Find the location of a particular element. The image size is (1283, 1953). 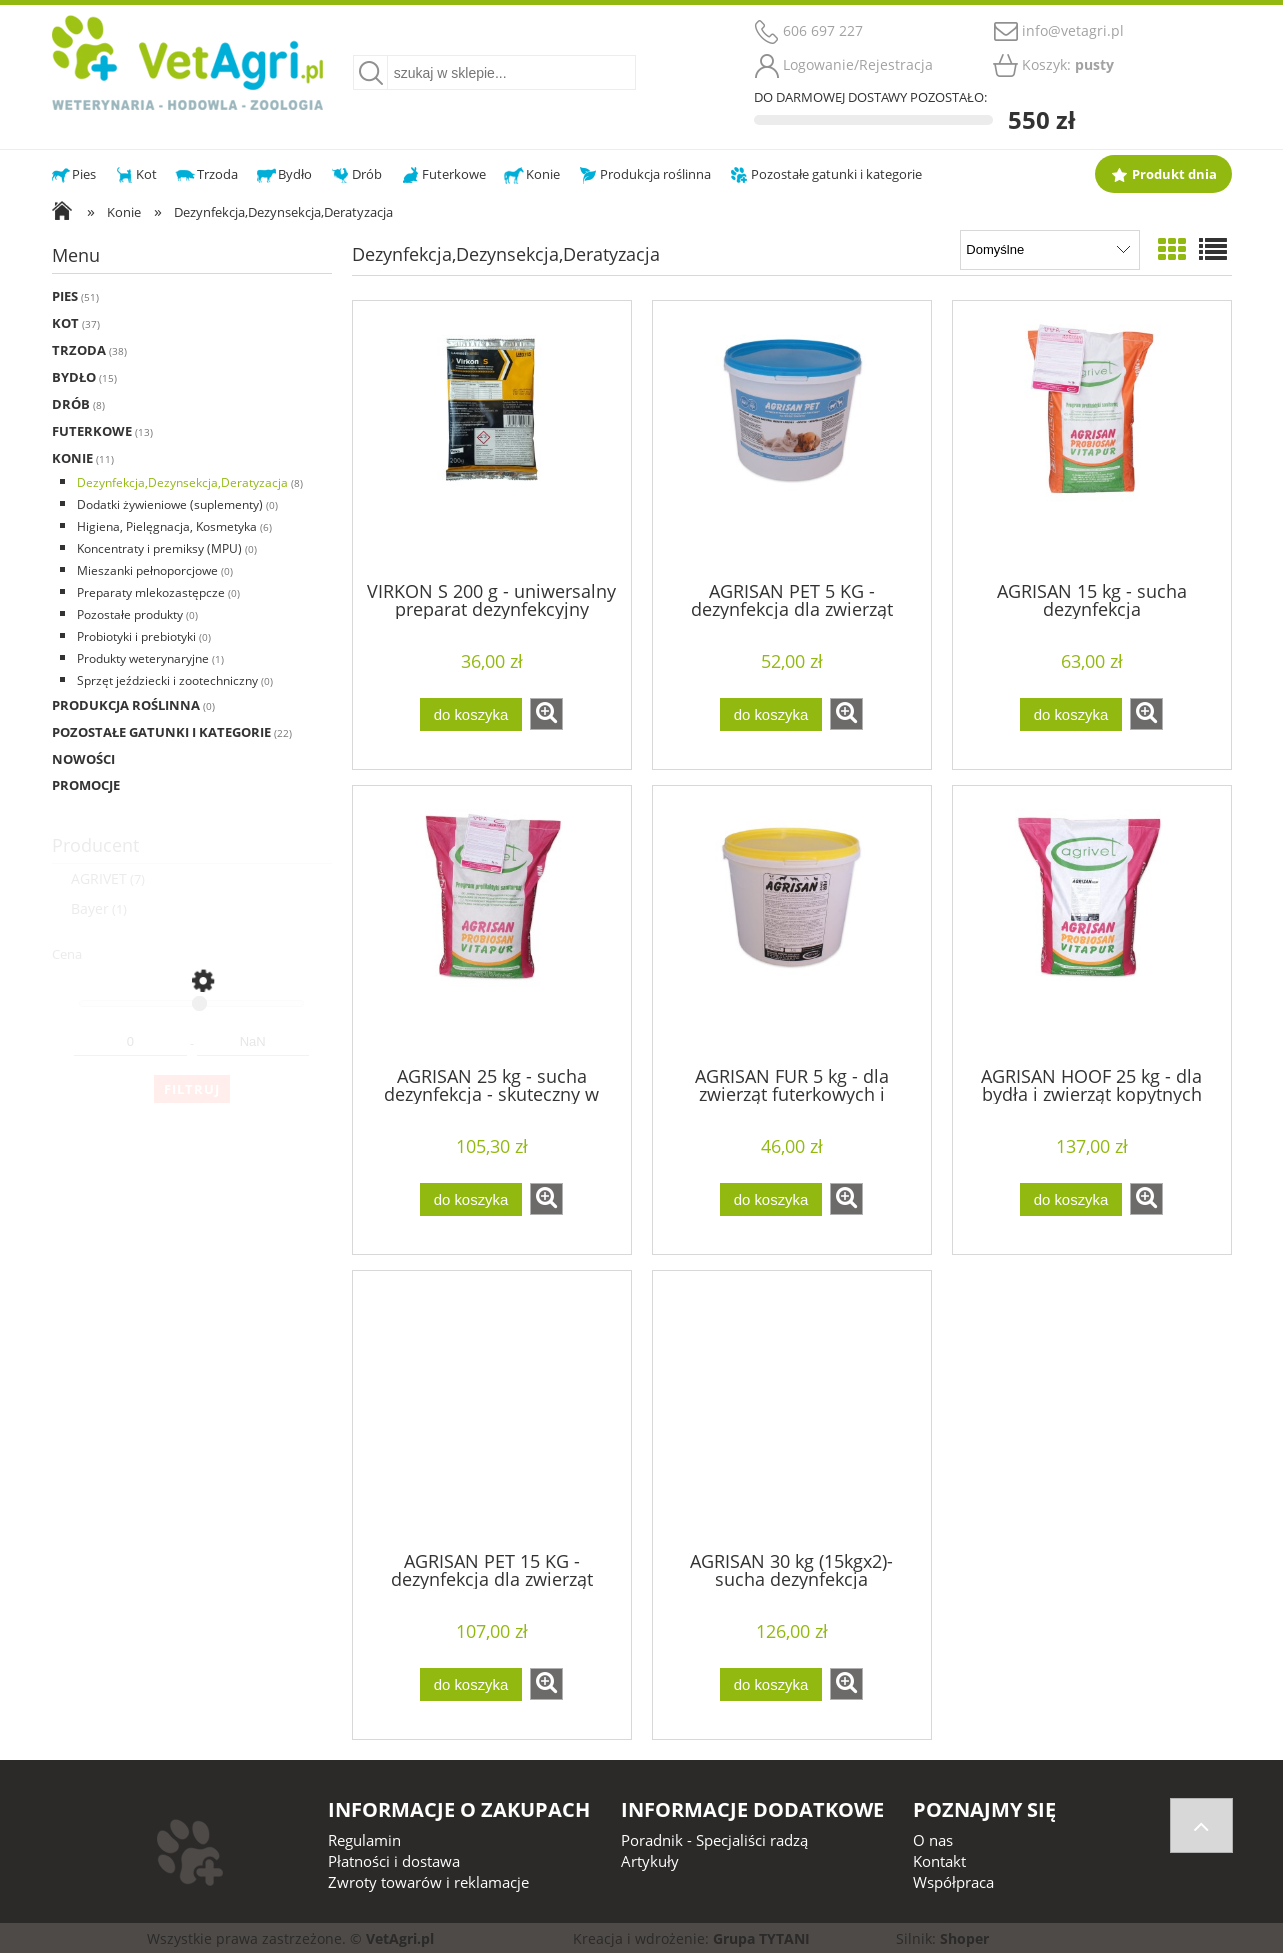

Produkcja roślinna [Produkcja roślinna 0] is located at coordinates (126, 705).